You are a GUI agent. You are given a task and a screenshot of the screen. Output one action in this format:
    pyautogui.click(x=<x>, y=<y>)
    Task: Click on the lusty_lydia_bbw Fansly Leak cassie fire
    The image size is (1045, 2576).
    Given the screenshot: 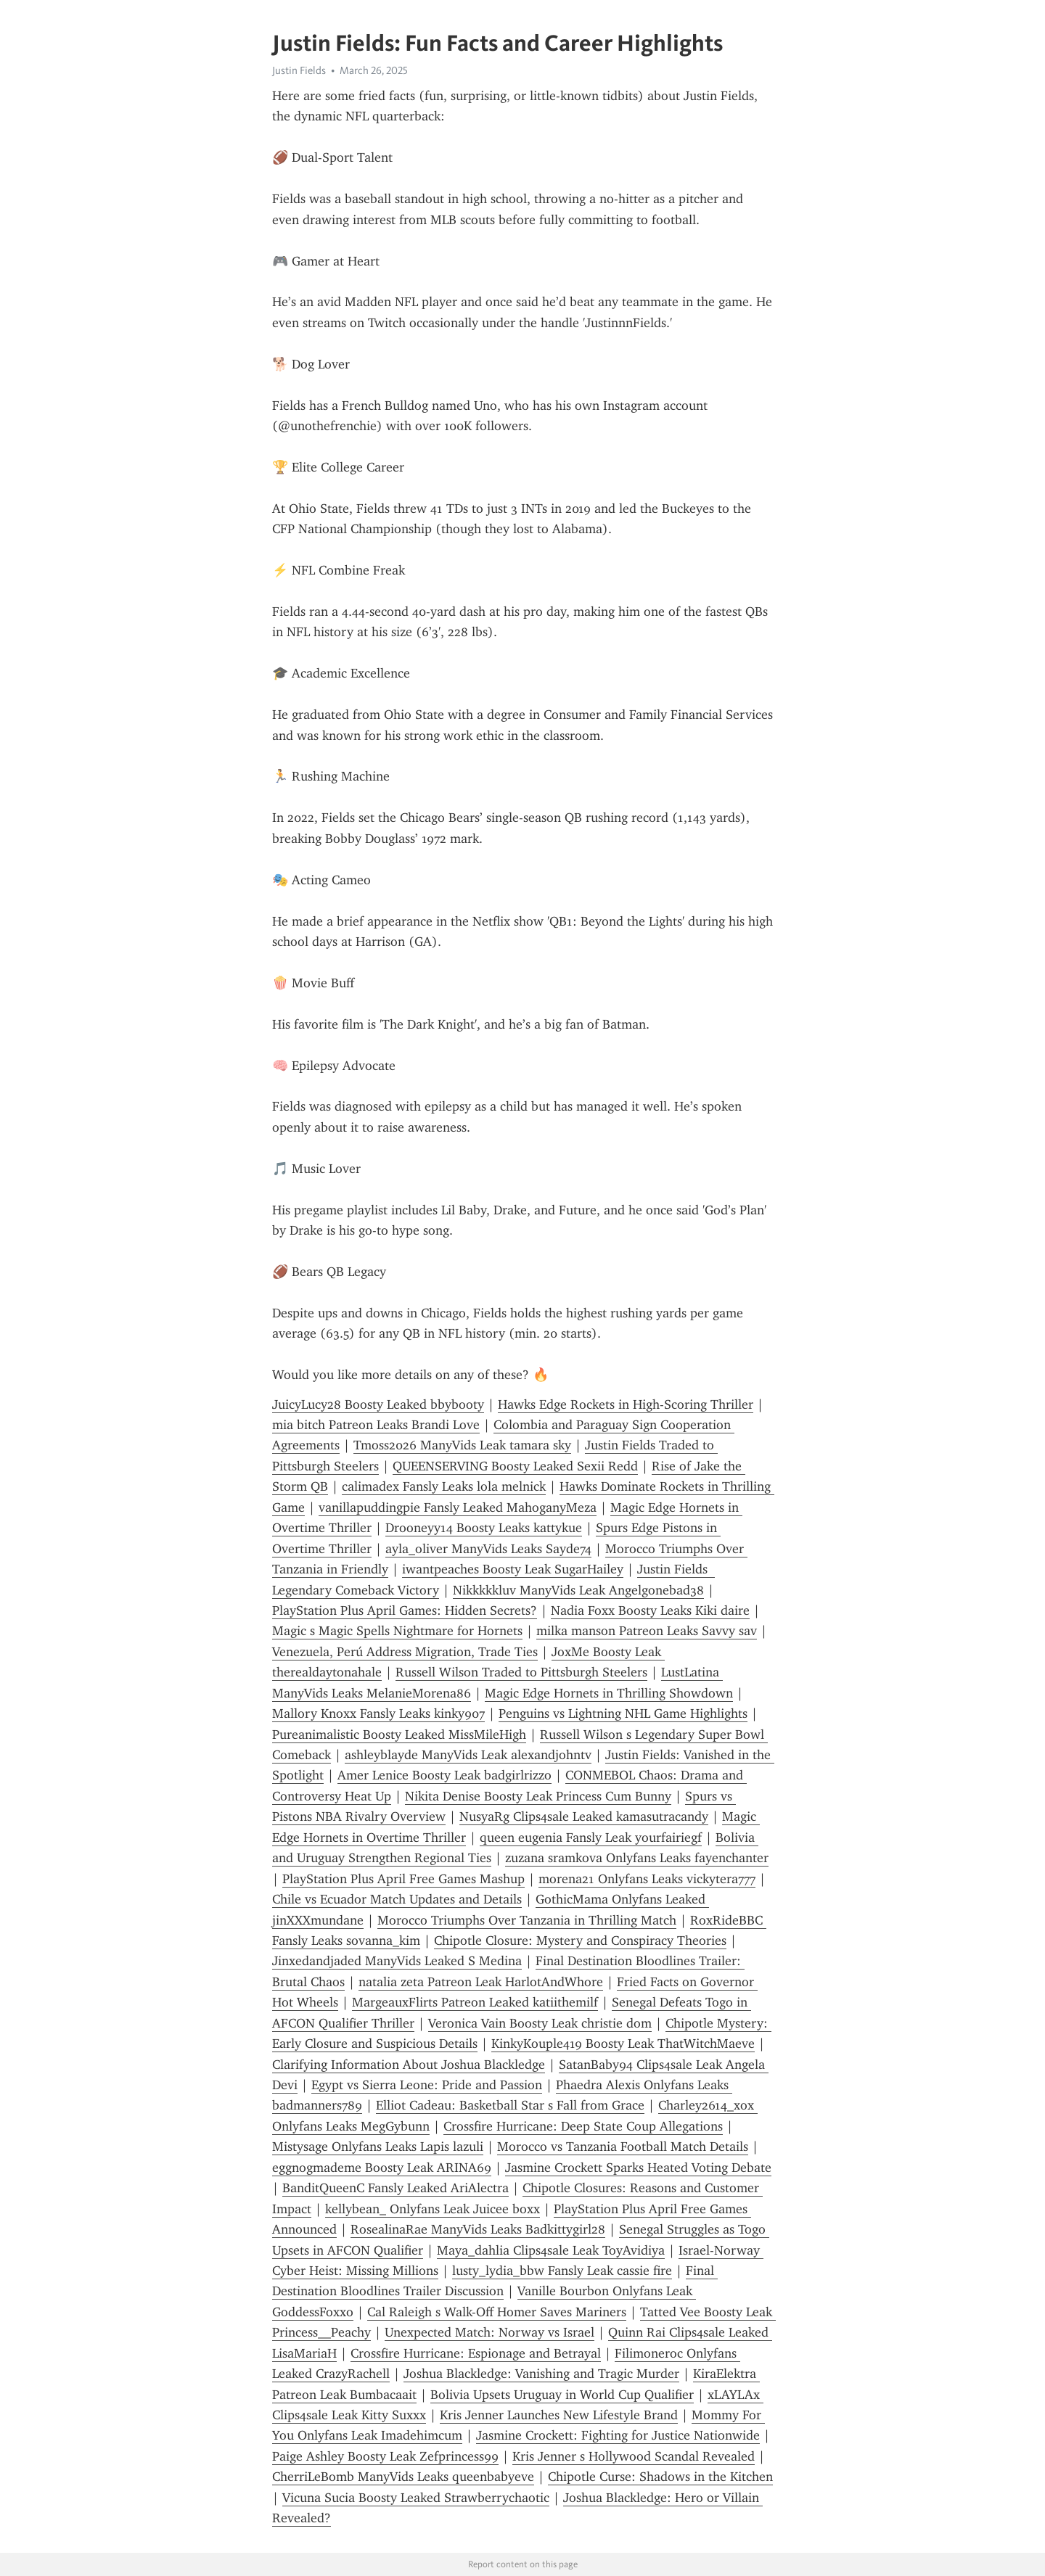 What is the action you would take?
    pyautogui.click(x=562, y=2271)
    